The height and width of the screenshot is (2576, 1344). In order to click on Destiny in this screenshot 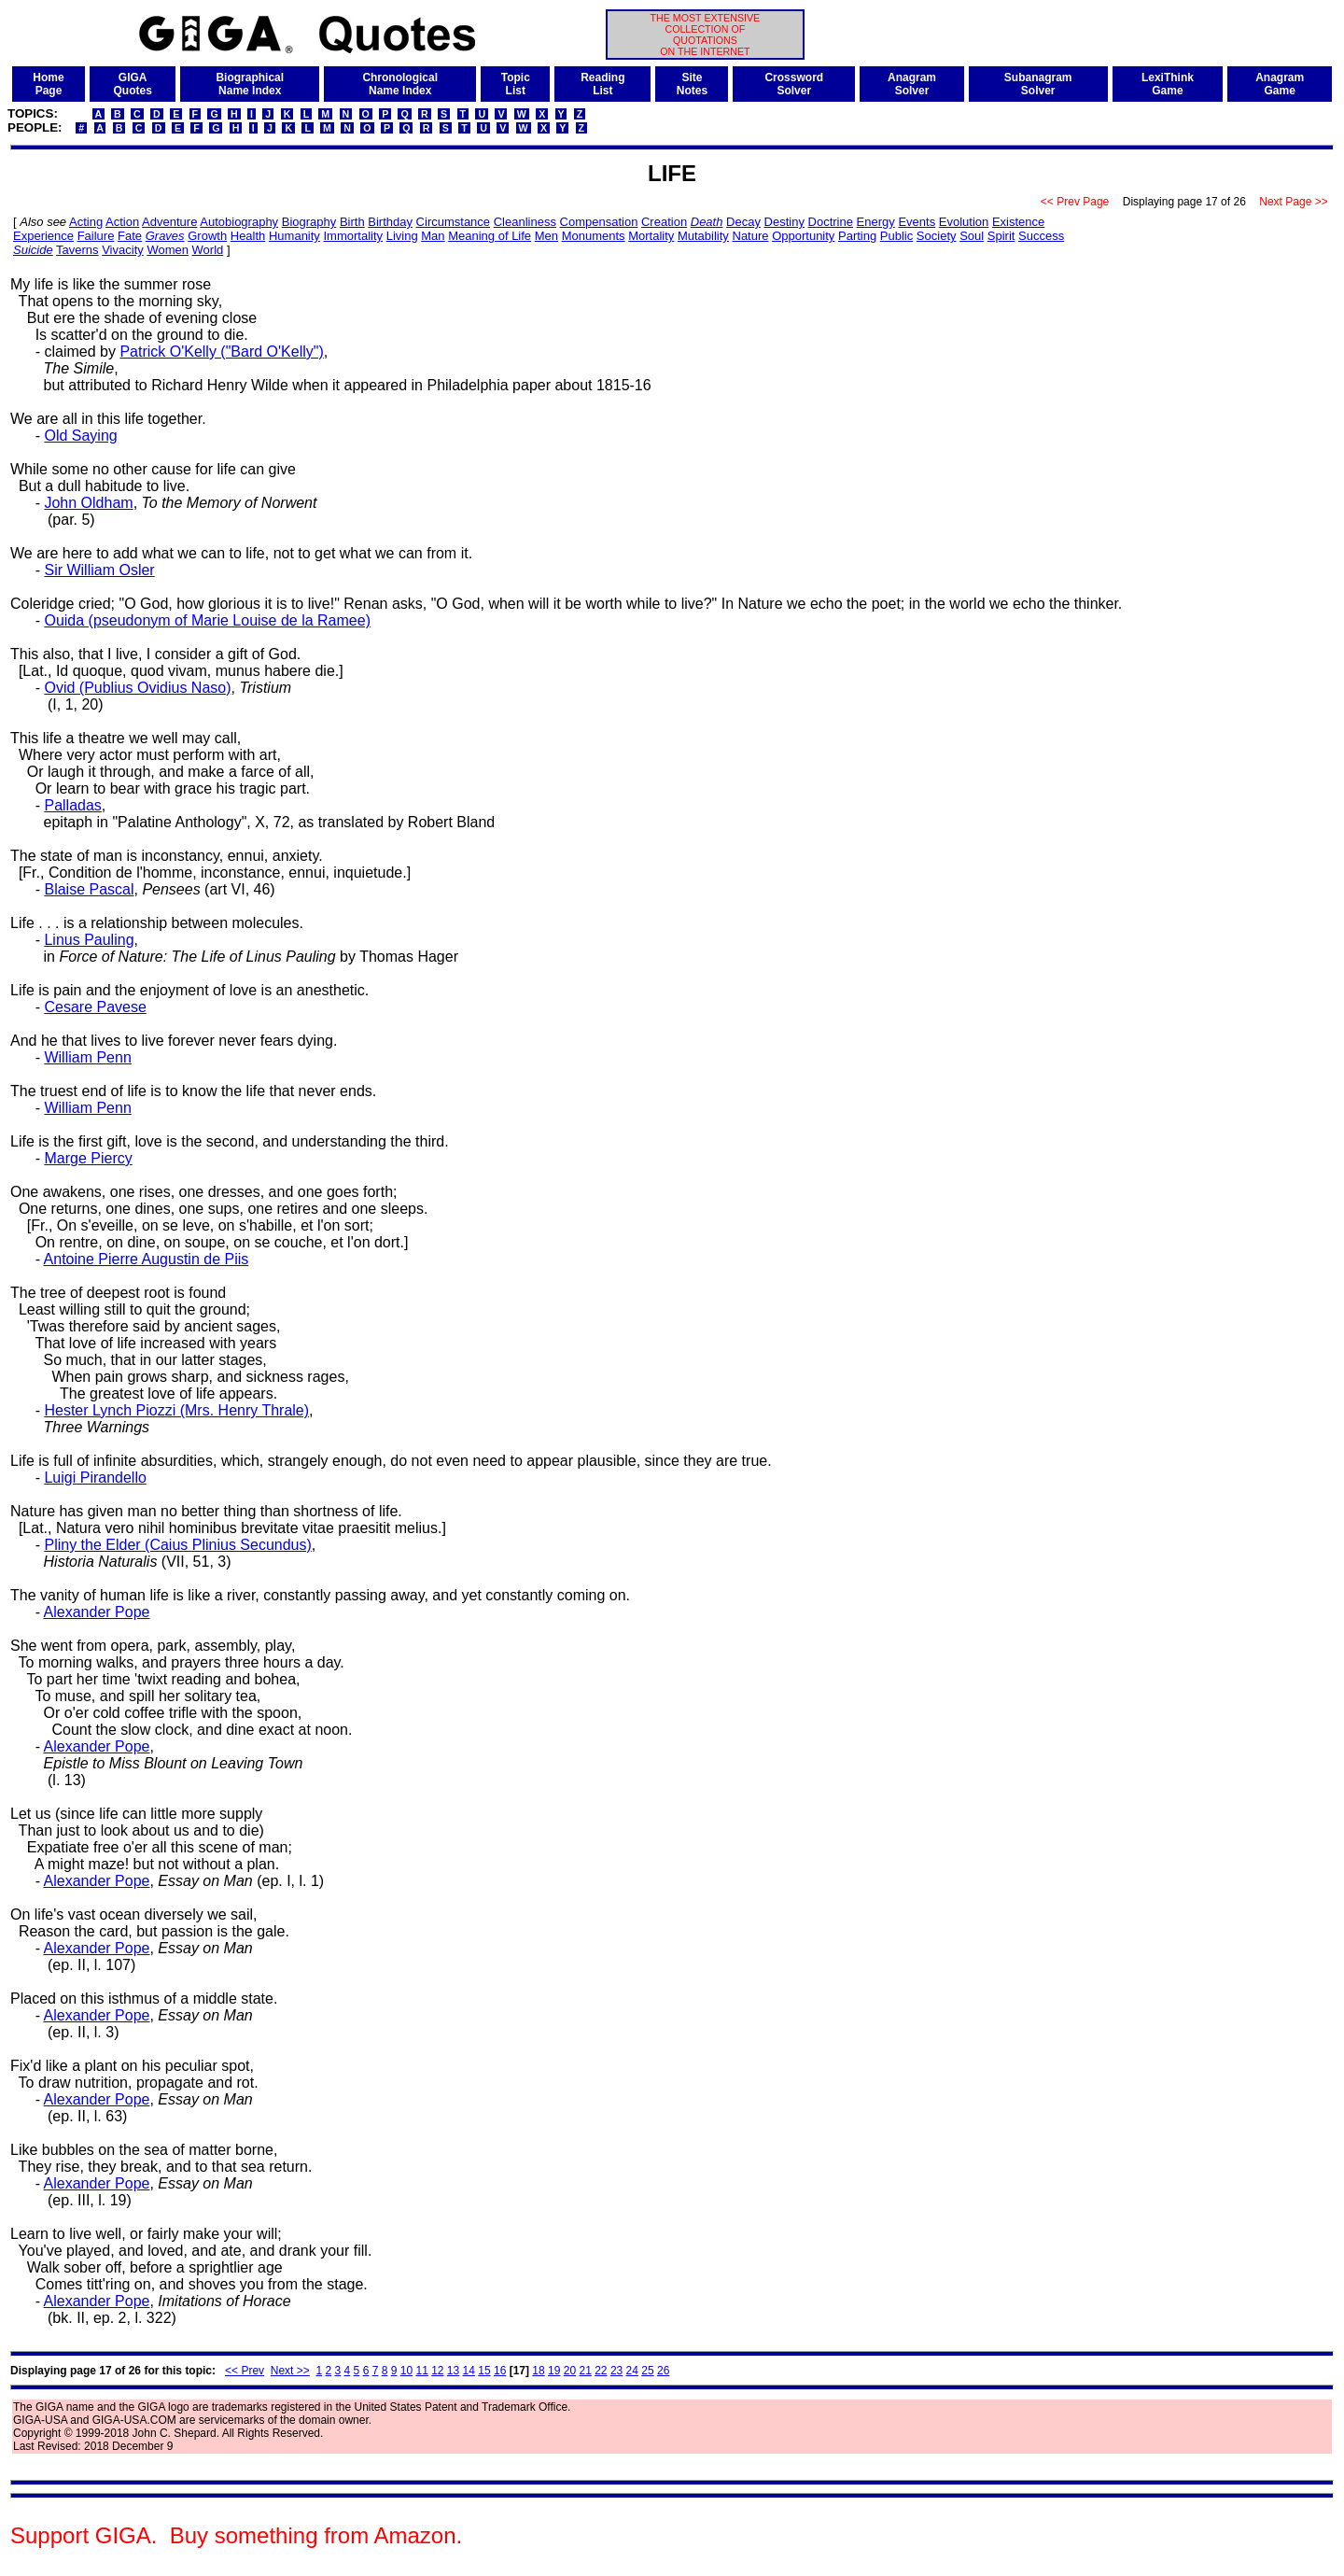, I will do `click(784, 222)`.